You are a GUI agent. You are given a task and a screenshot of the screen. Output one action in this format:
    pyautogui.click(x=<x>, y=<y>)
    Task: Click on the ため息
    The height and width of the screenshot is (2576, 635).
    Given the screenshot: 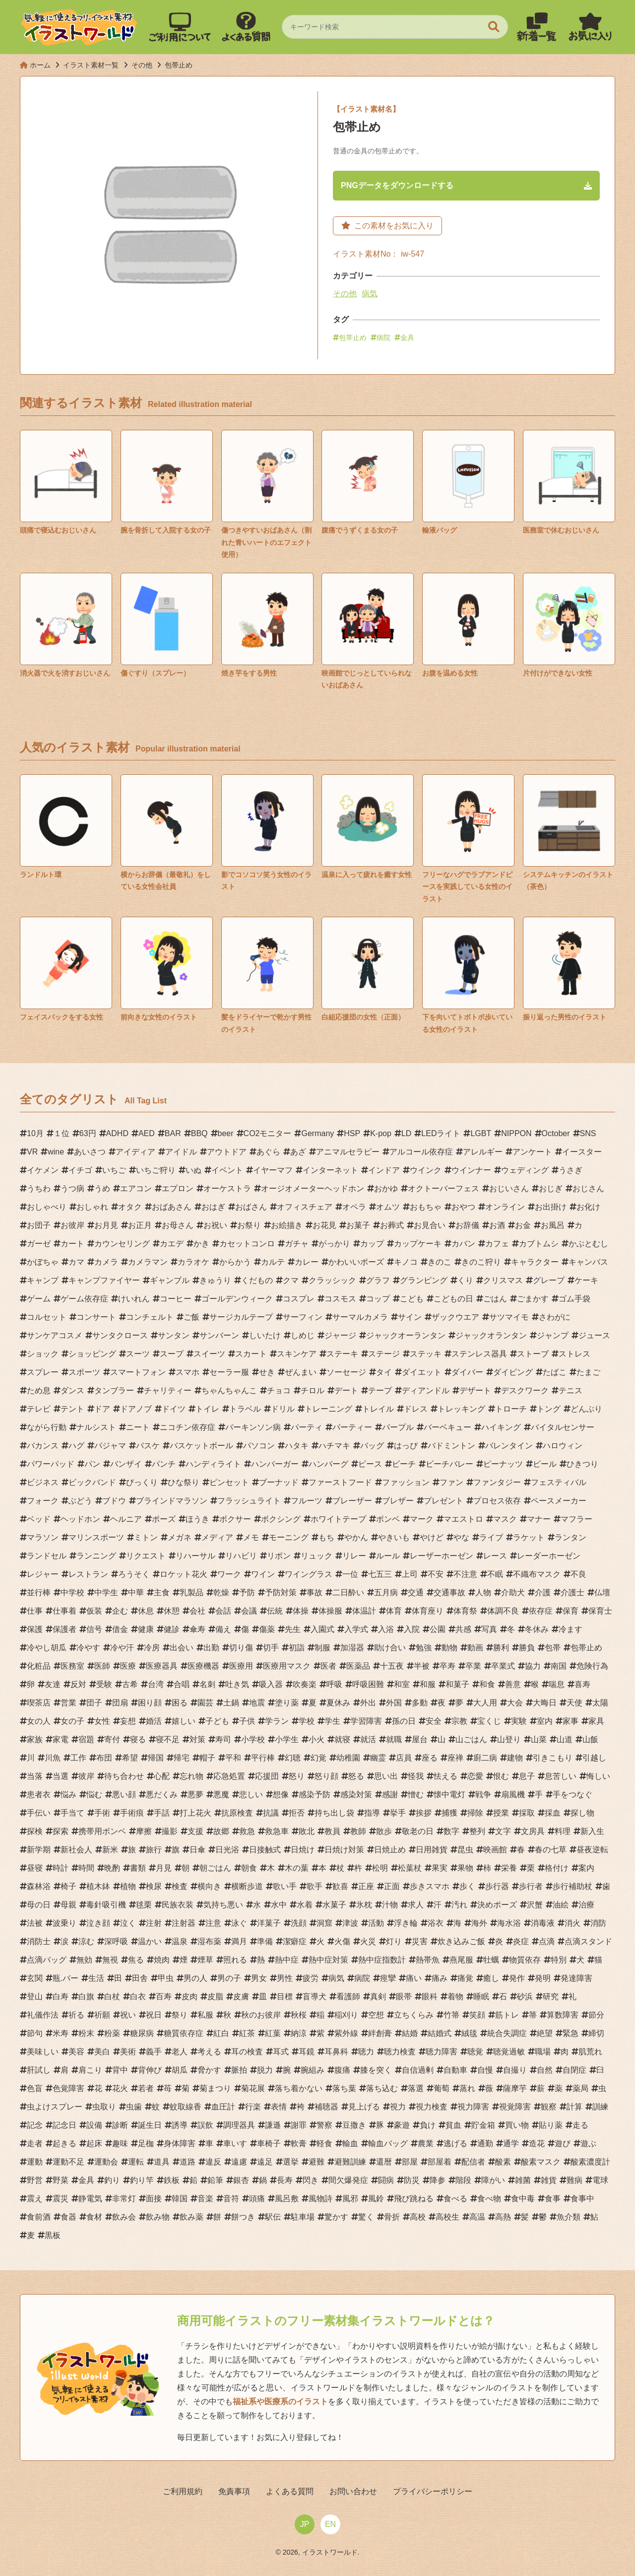 What is the action you would take?
    pyautogui.click(x=39, y=1392)
    